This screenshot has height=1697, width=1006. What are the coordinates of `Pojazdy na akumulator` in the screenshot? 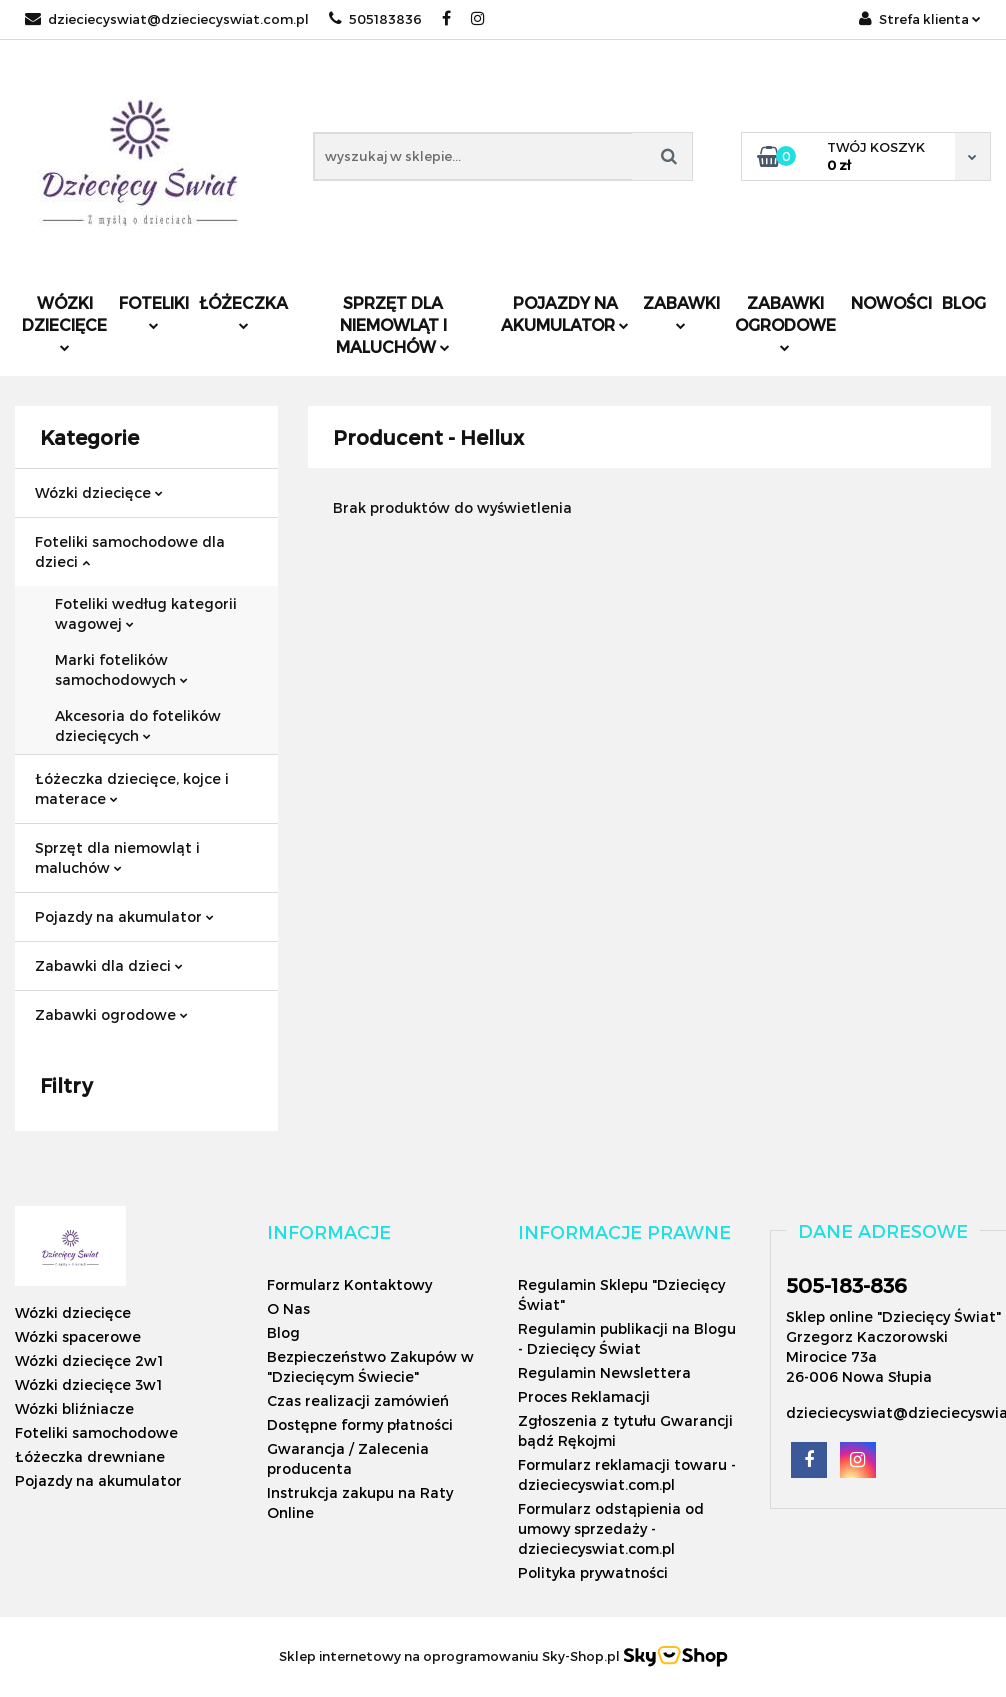 It's located at (565, 313).